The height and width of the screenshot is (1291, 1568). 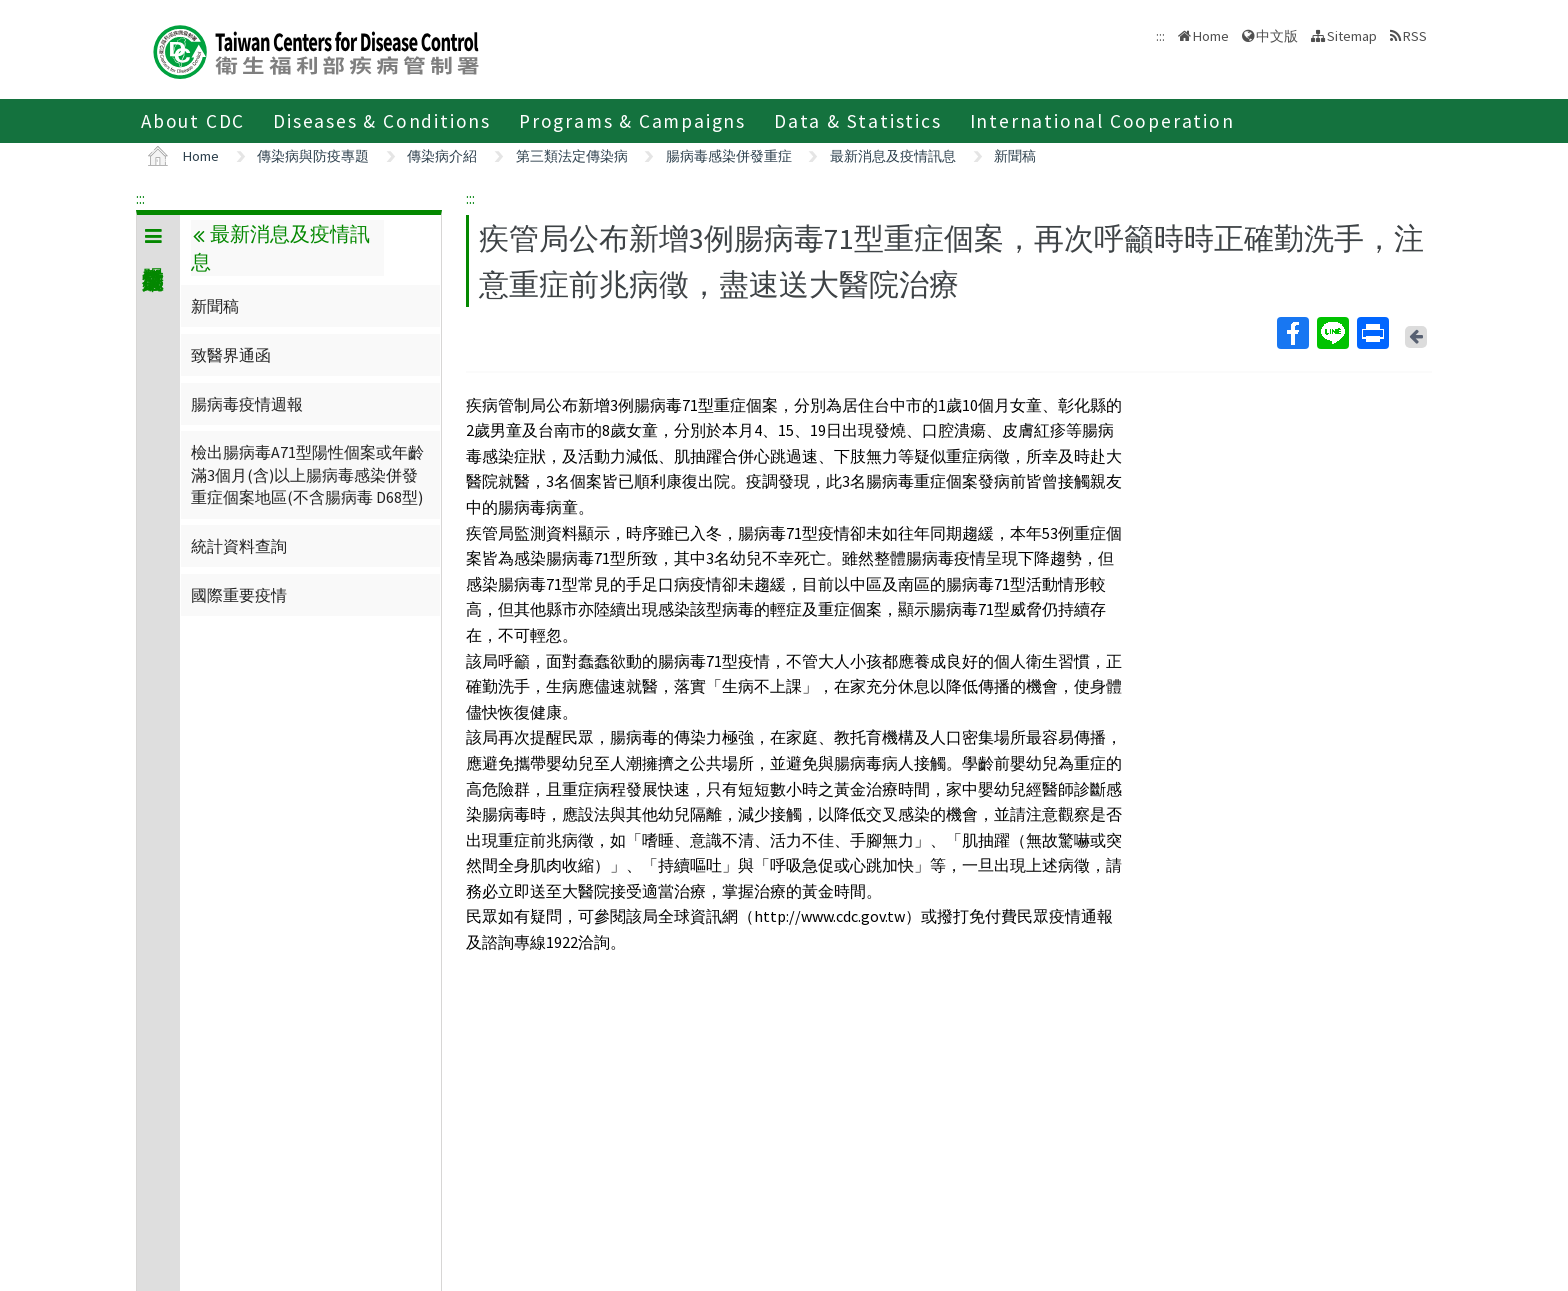 I want to click on Line, so click(x=1332, y=333).